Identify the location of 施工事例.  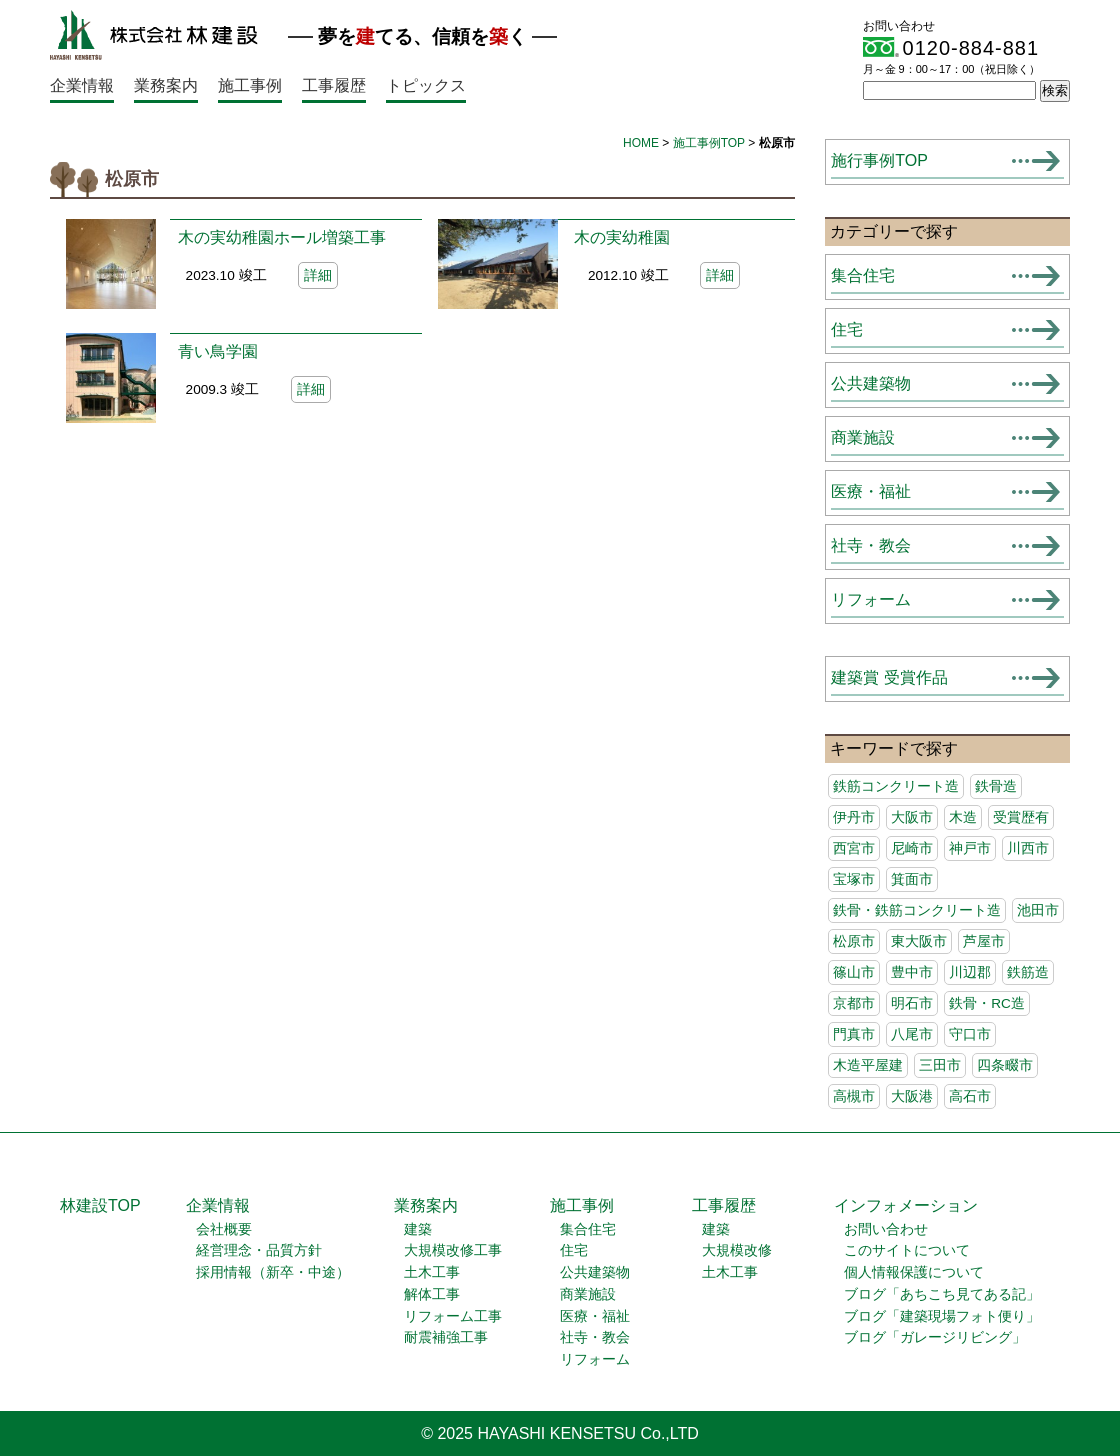
(250, 85).